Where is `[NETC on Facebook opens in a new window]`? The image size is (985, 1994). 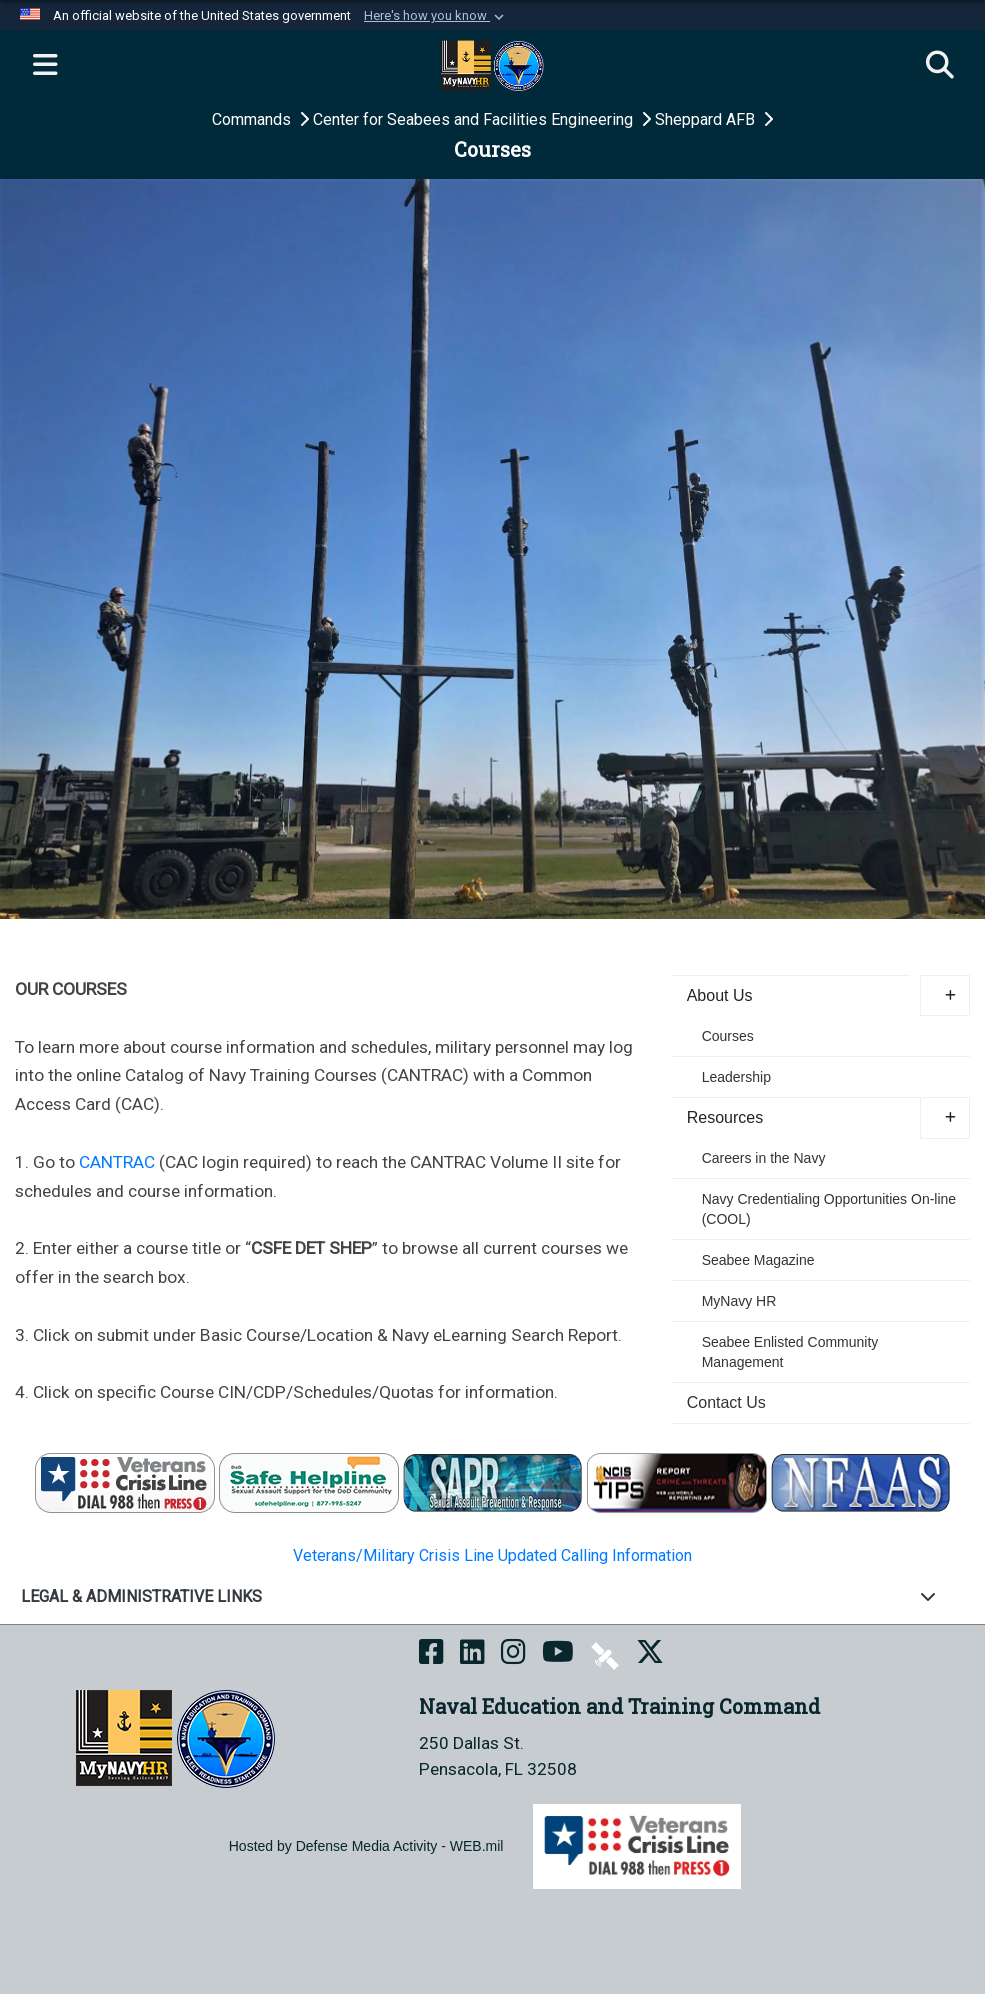
[NETC on Facebook opens in a new window] is located at coordinates (431, 1653).